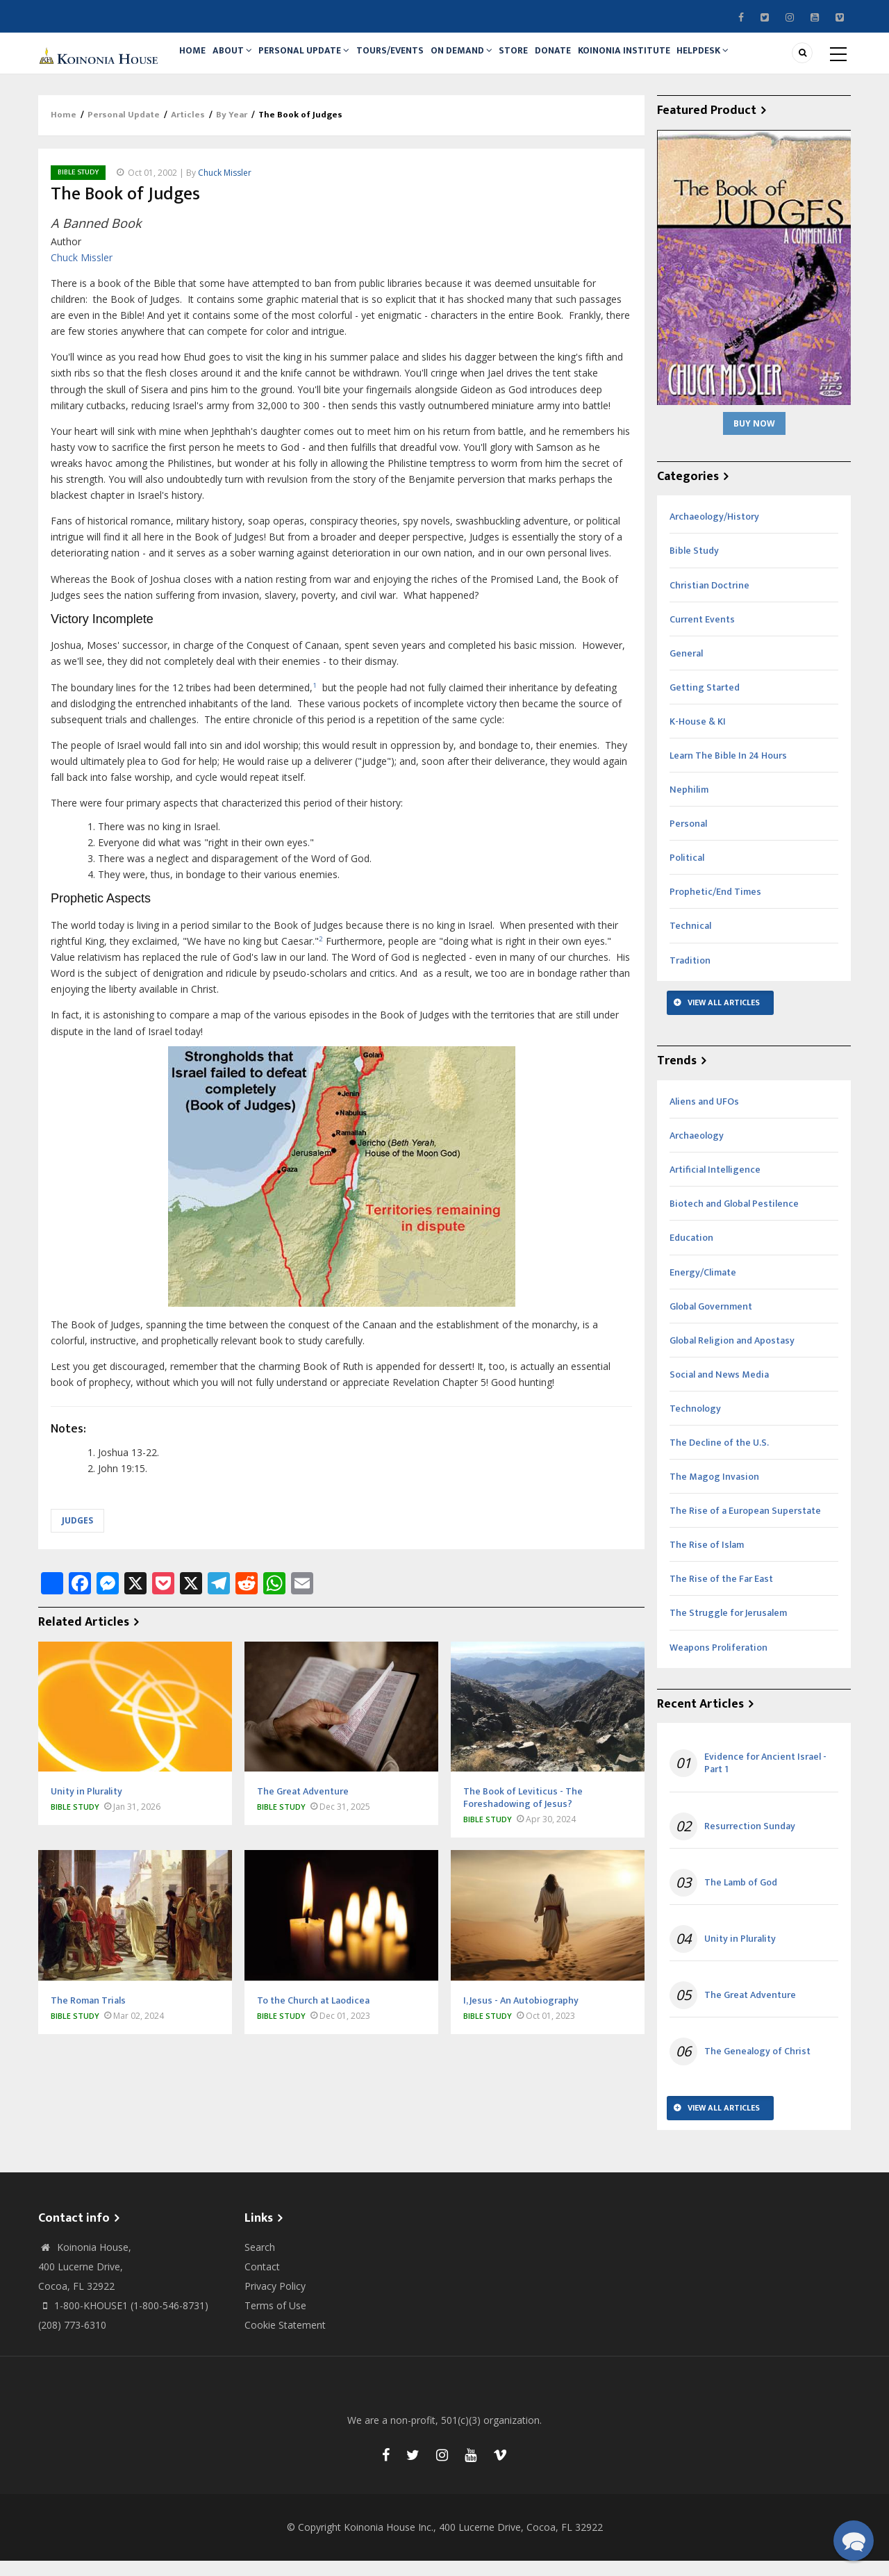 This screenshot has height=2576, width=889. Describe the element at coordinates (754, 439) in the screenshot. I see `Buy Now` at that location.